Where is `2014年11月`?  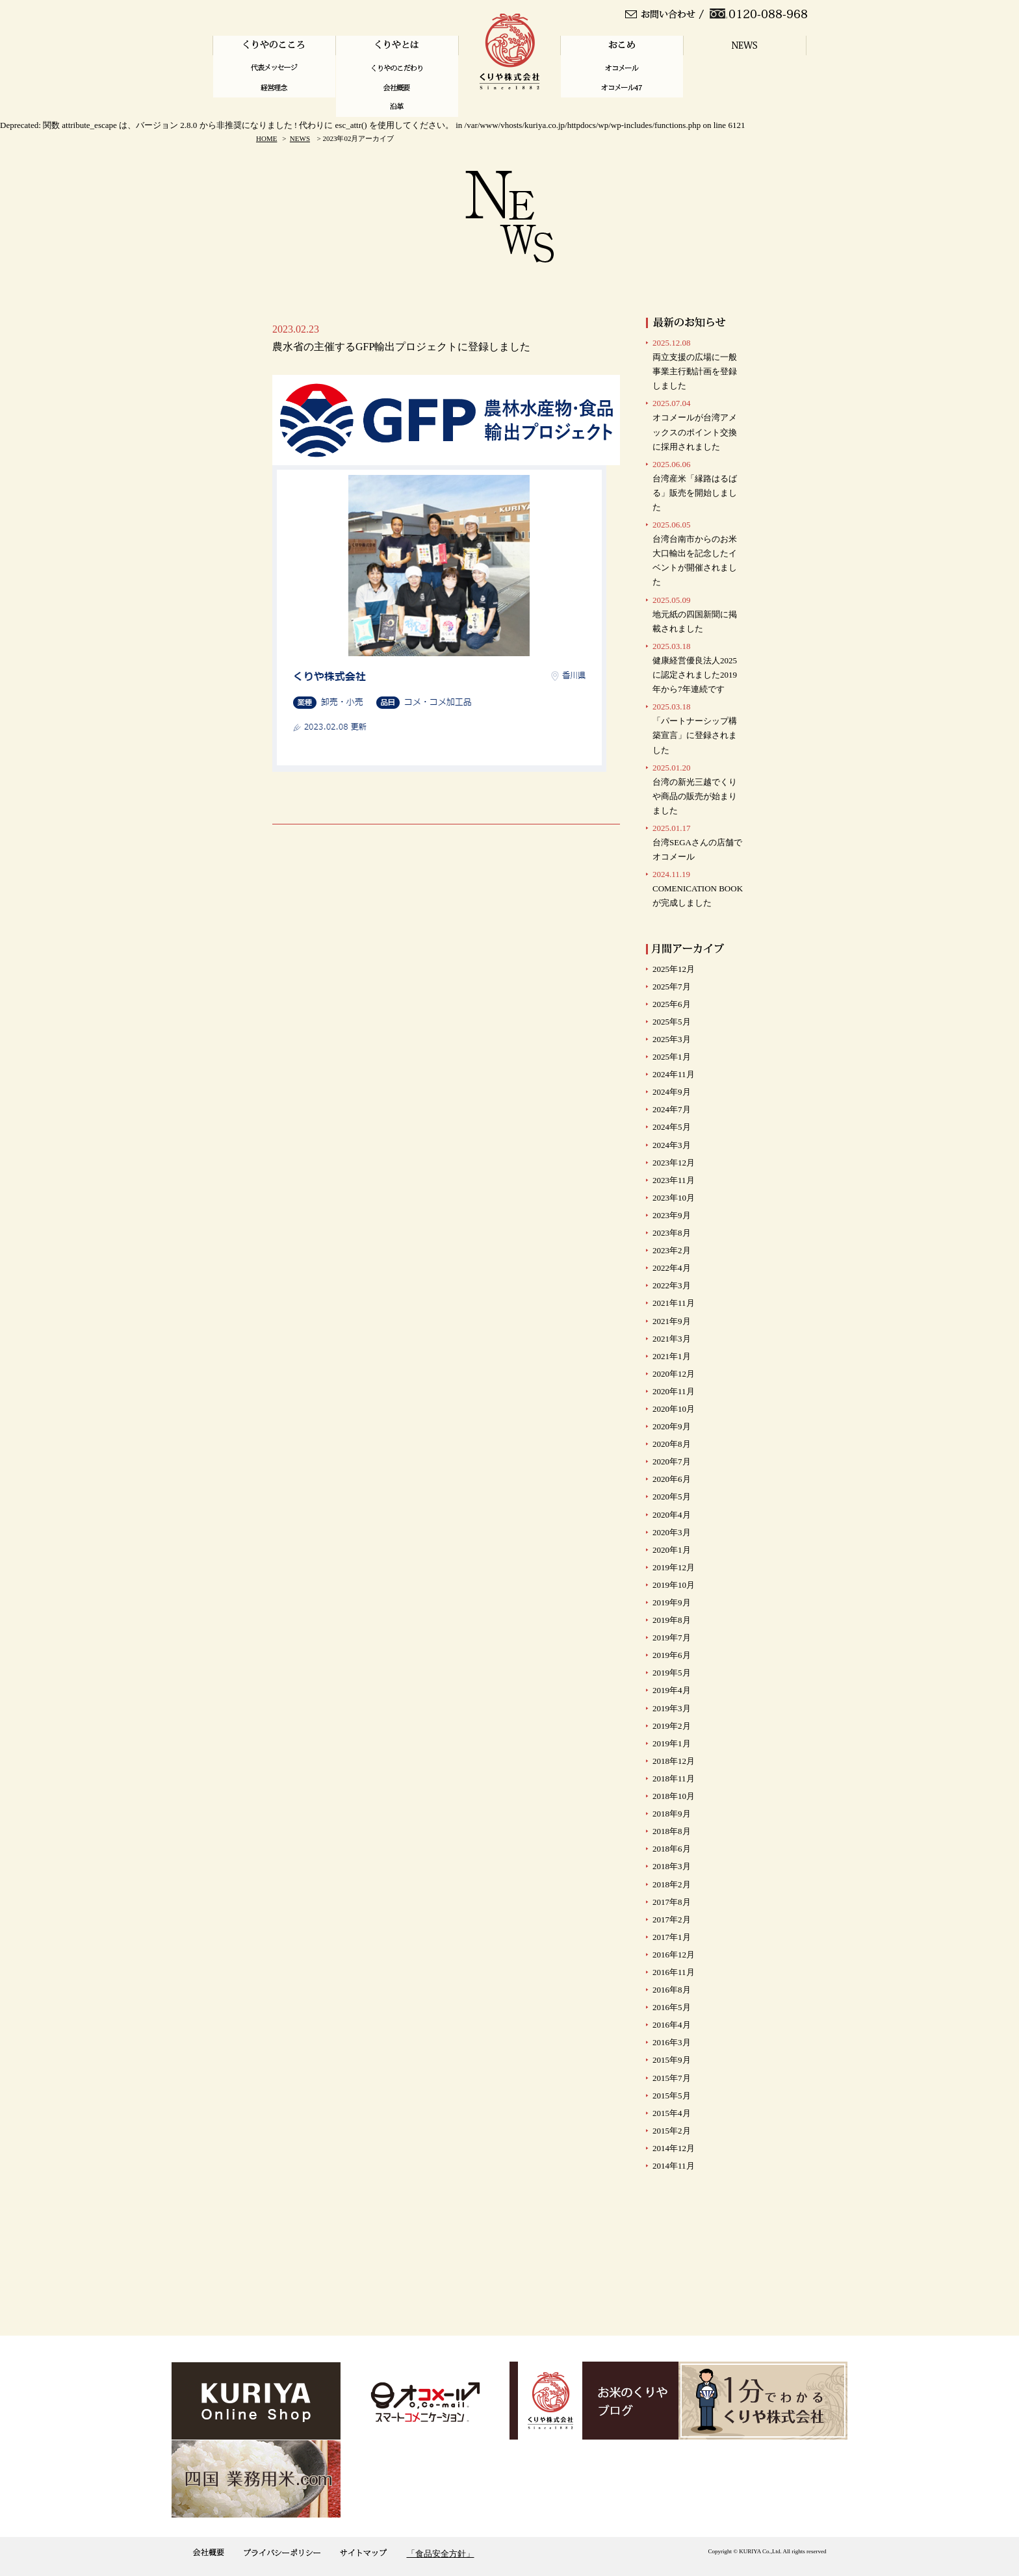
2014年11月 is located at coordinates (673, 2166).